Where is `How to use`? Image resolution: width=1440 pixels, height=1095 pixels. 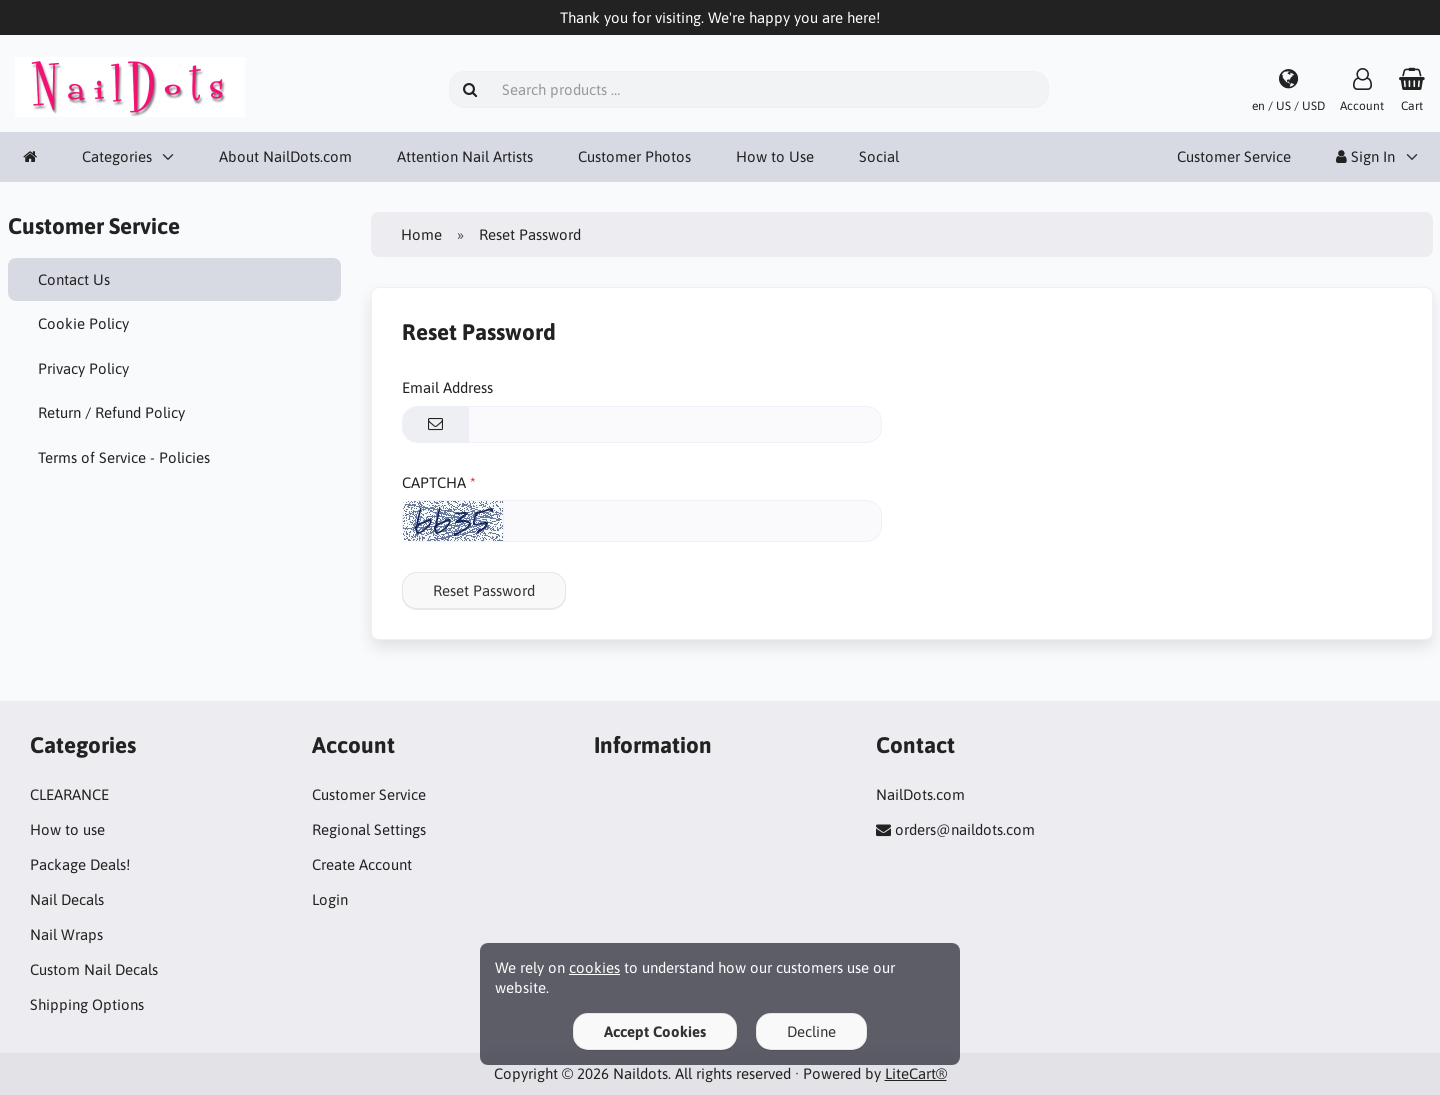 How to use is located at coordinates (67, 829).